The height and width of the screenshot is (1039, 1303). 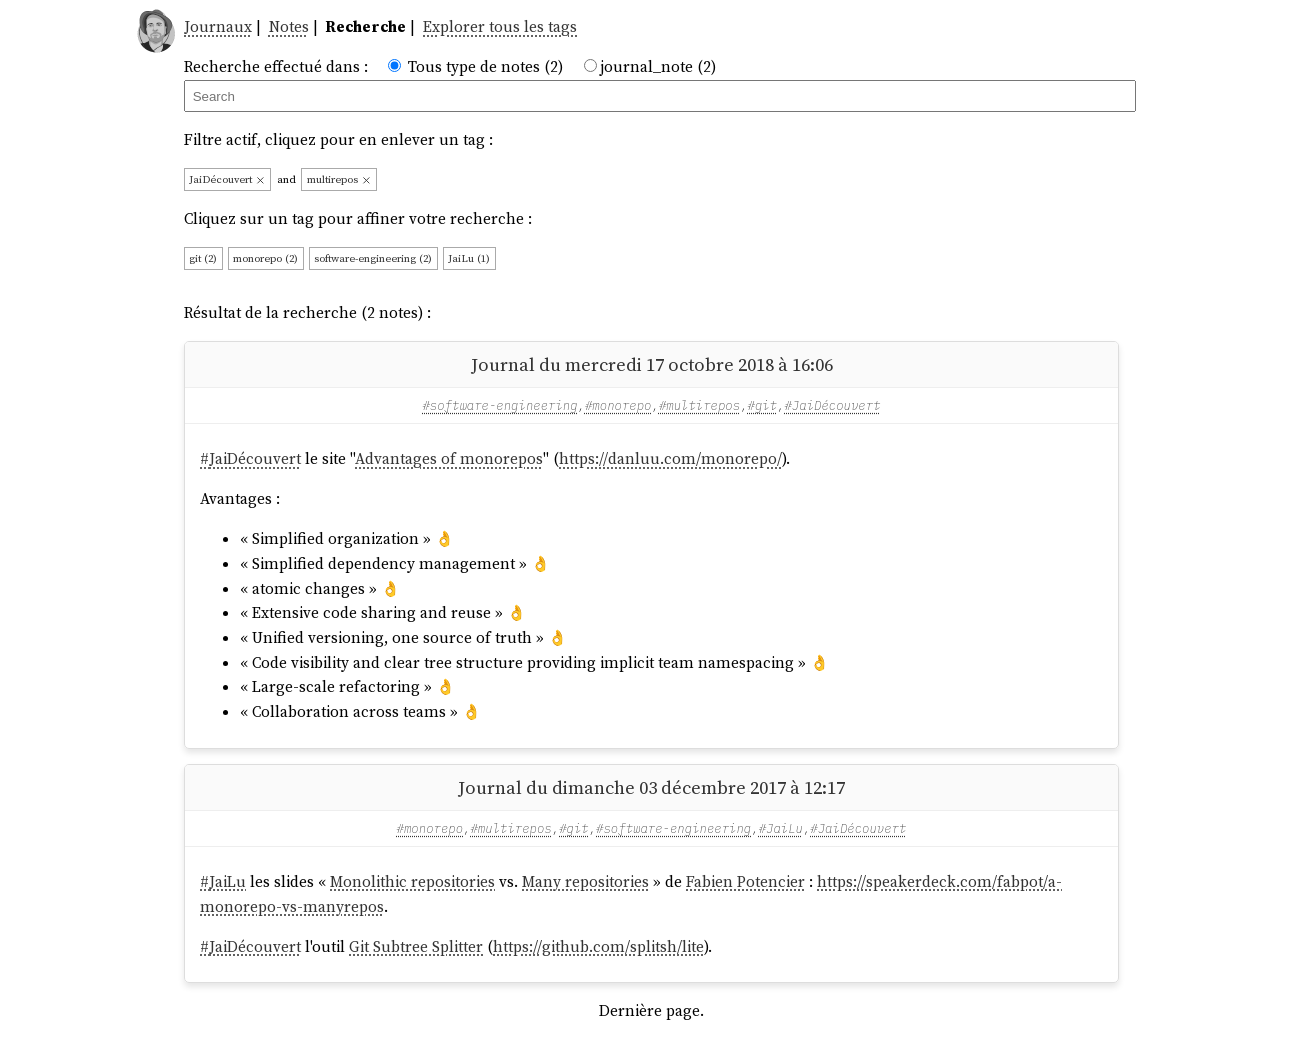 What do you see at coordinates (832, 405) in the screenshot?
I see `#JaiDécouvert` at bounding box center [832, 405].